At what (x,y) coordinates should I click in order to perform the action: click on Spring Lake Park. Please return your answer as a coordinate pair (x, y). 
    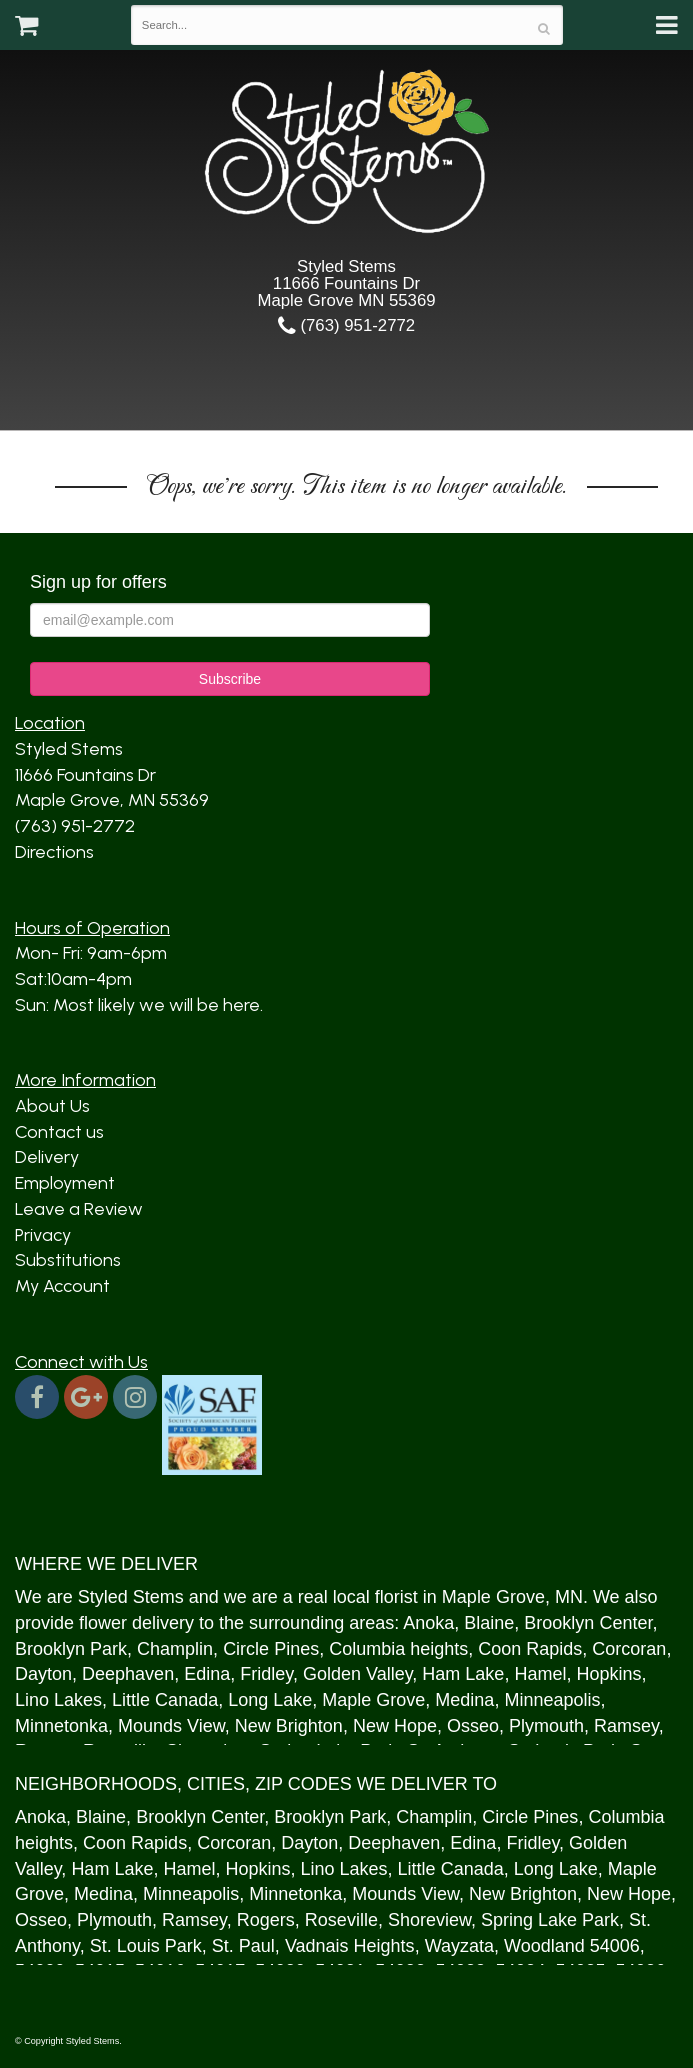
    Looking at the image, I should click on (550, 1920).